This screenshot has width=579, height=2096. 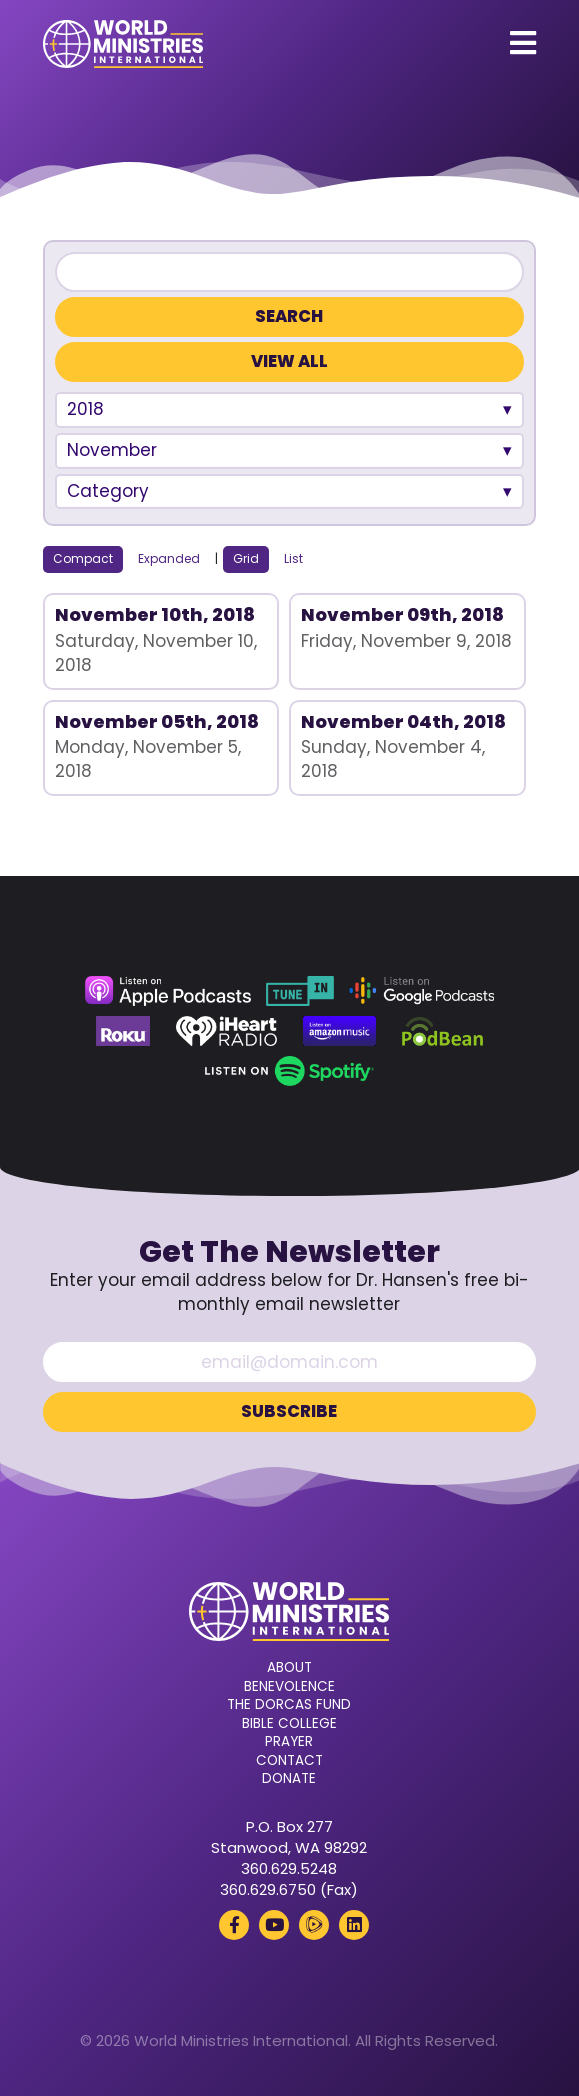 What do you see at coordinates (402, 614) in the screenshot?
I see `November 09th, 2018` at bounding box center [402, 614].